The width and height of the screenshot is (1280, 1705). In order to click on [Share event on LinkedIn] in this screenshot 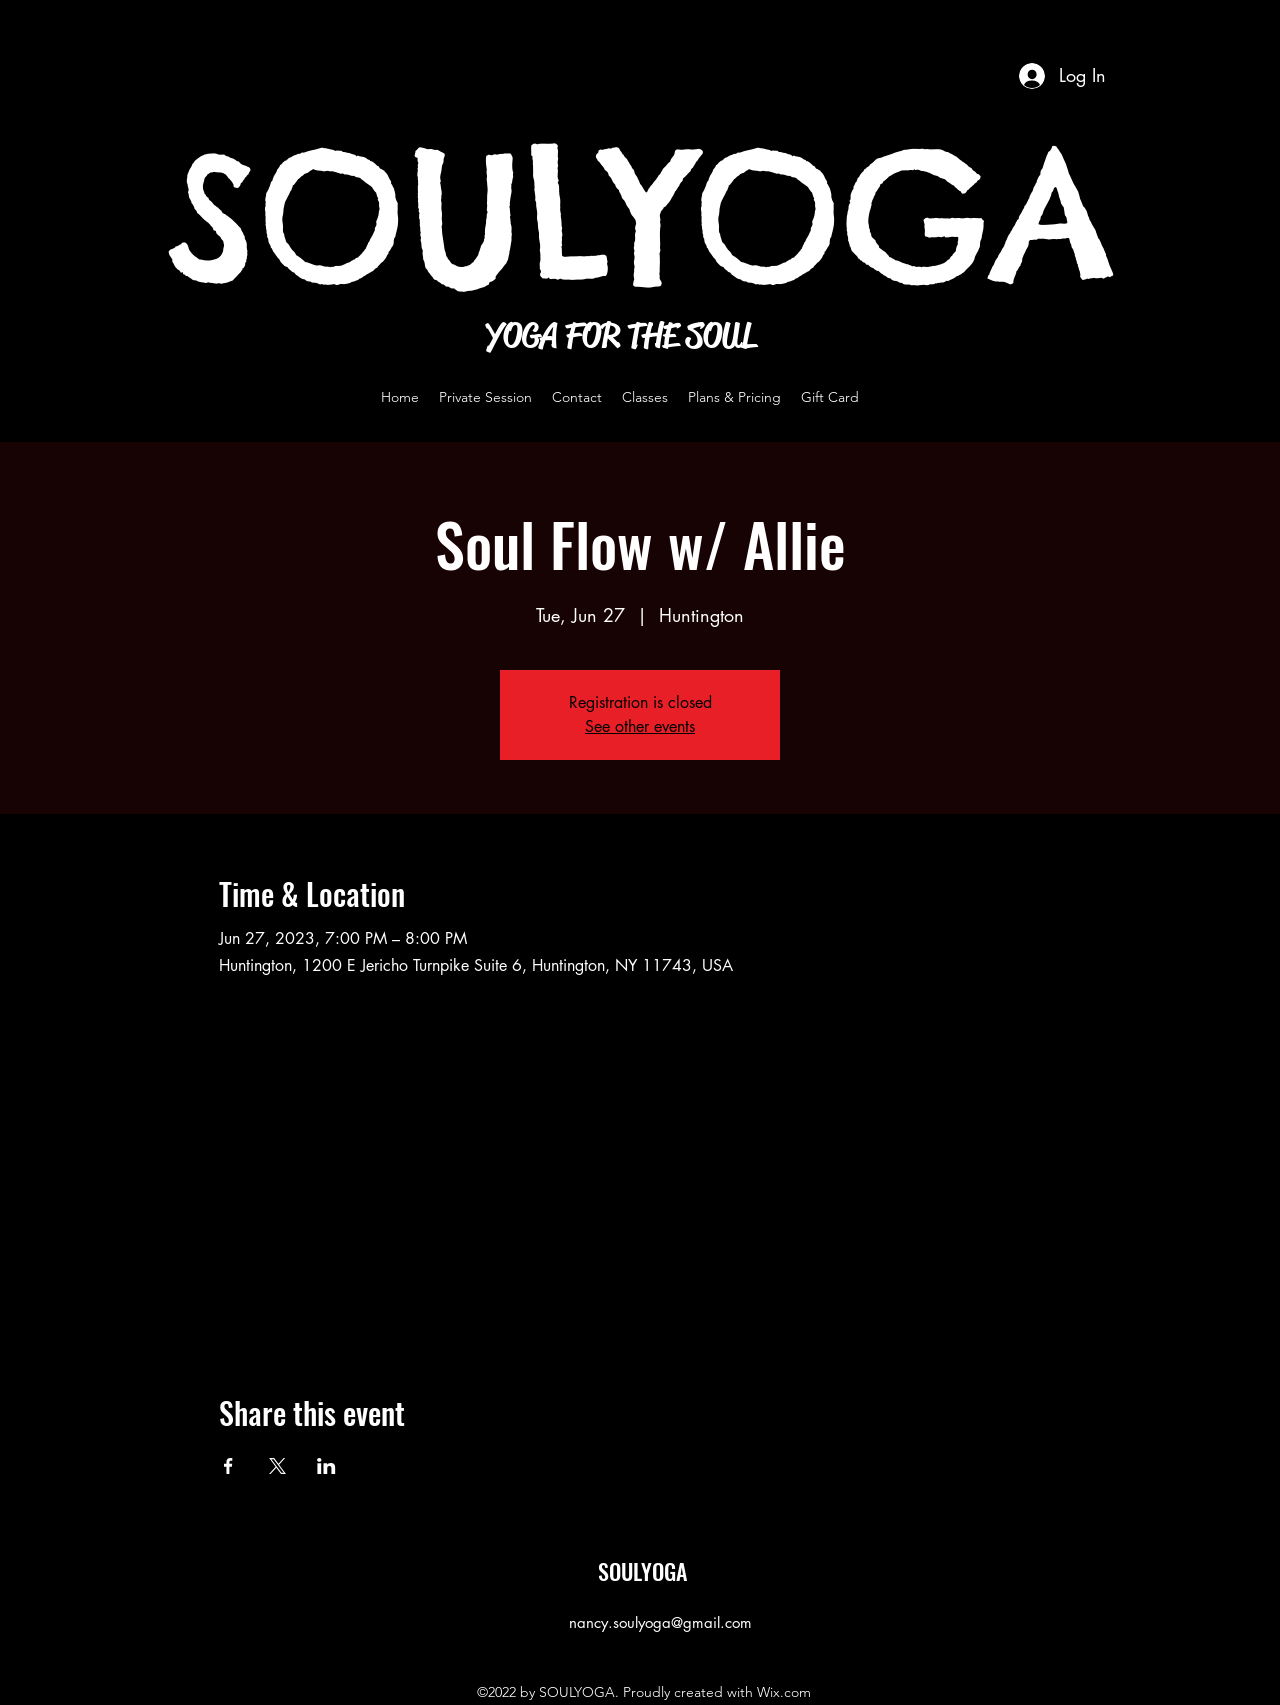, I will do `click(326, 1466)`.